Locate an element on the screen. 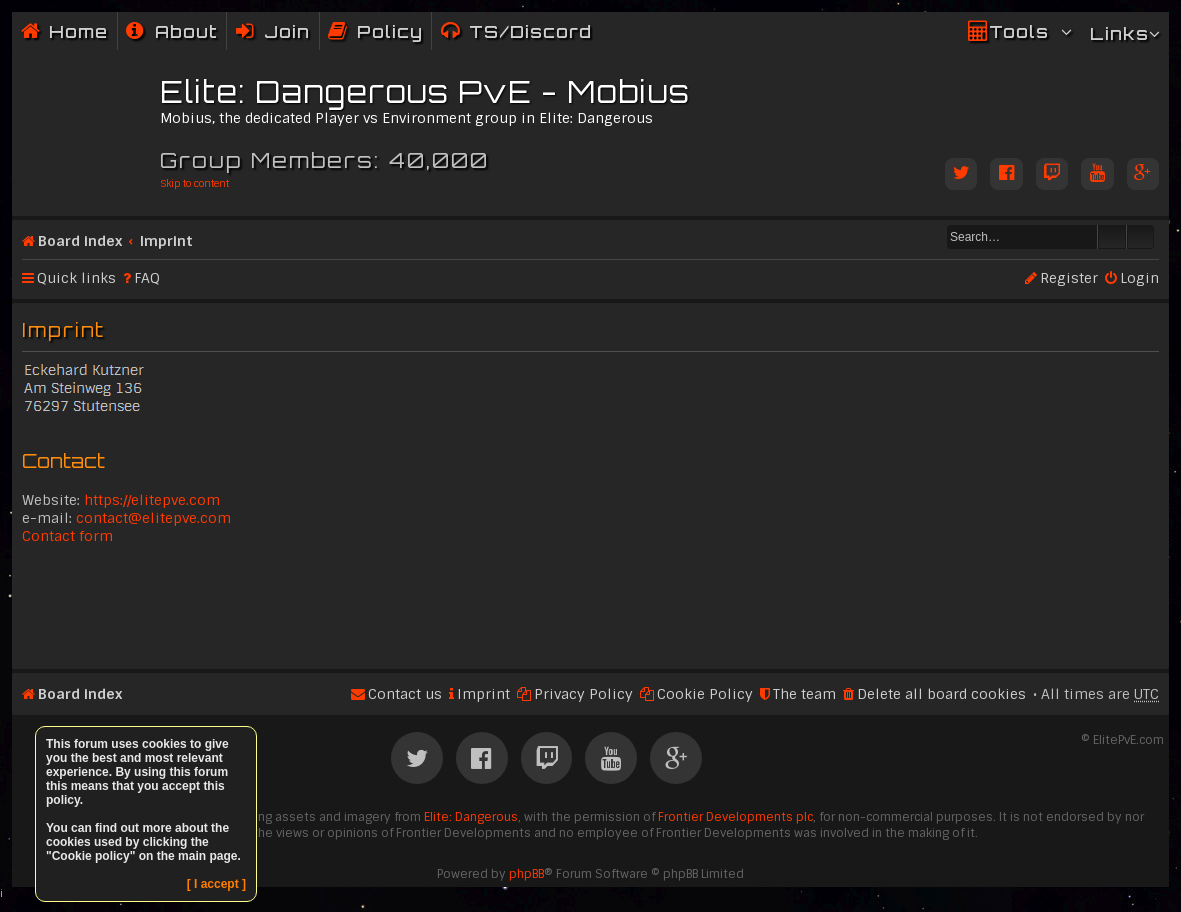 The image size is (1181, 912). Contact form is located at coordinates (67, 536).